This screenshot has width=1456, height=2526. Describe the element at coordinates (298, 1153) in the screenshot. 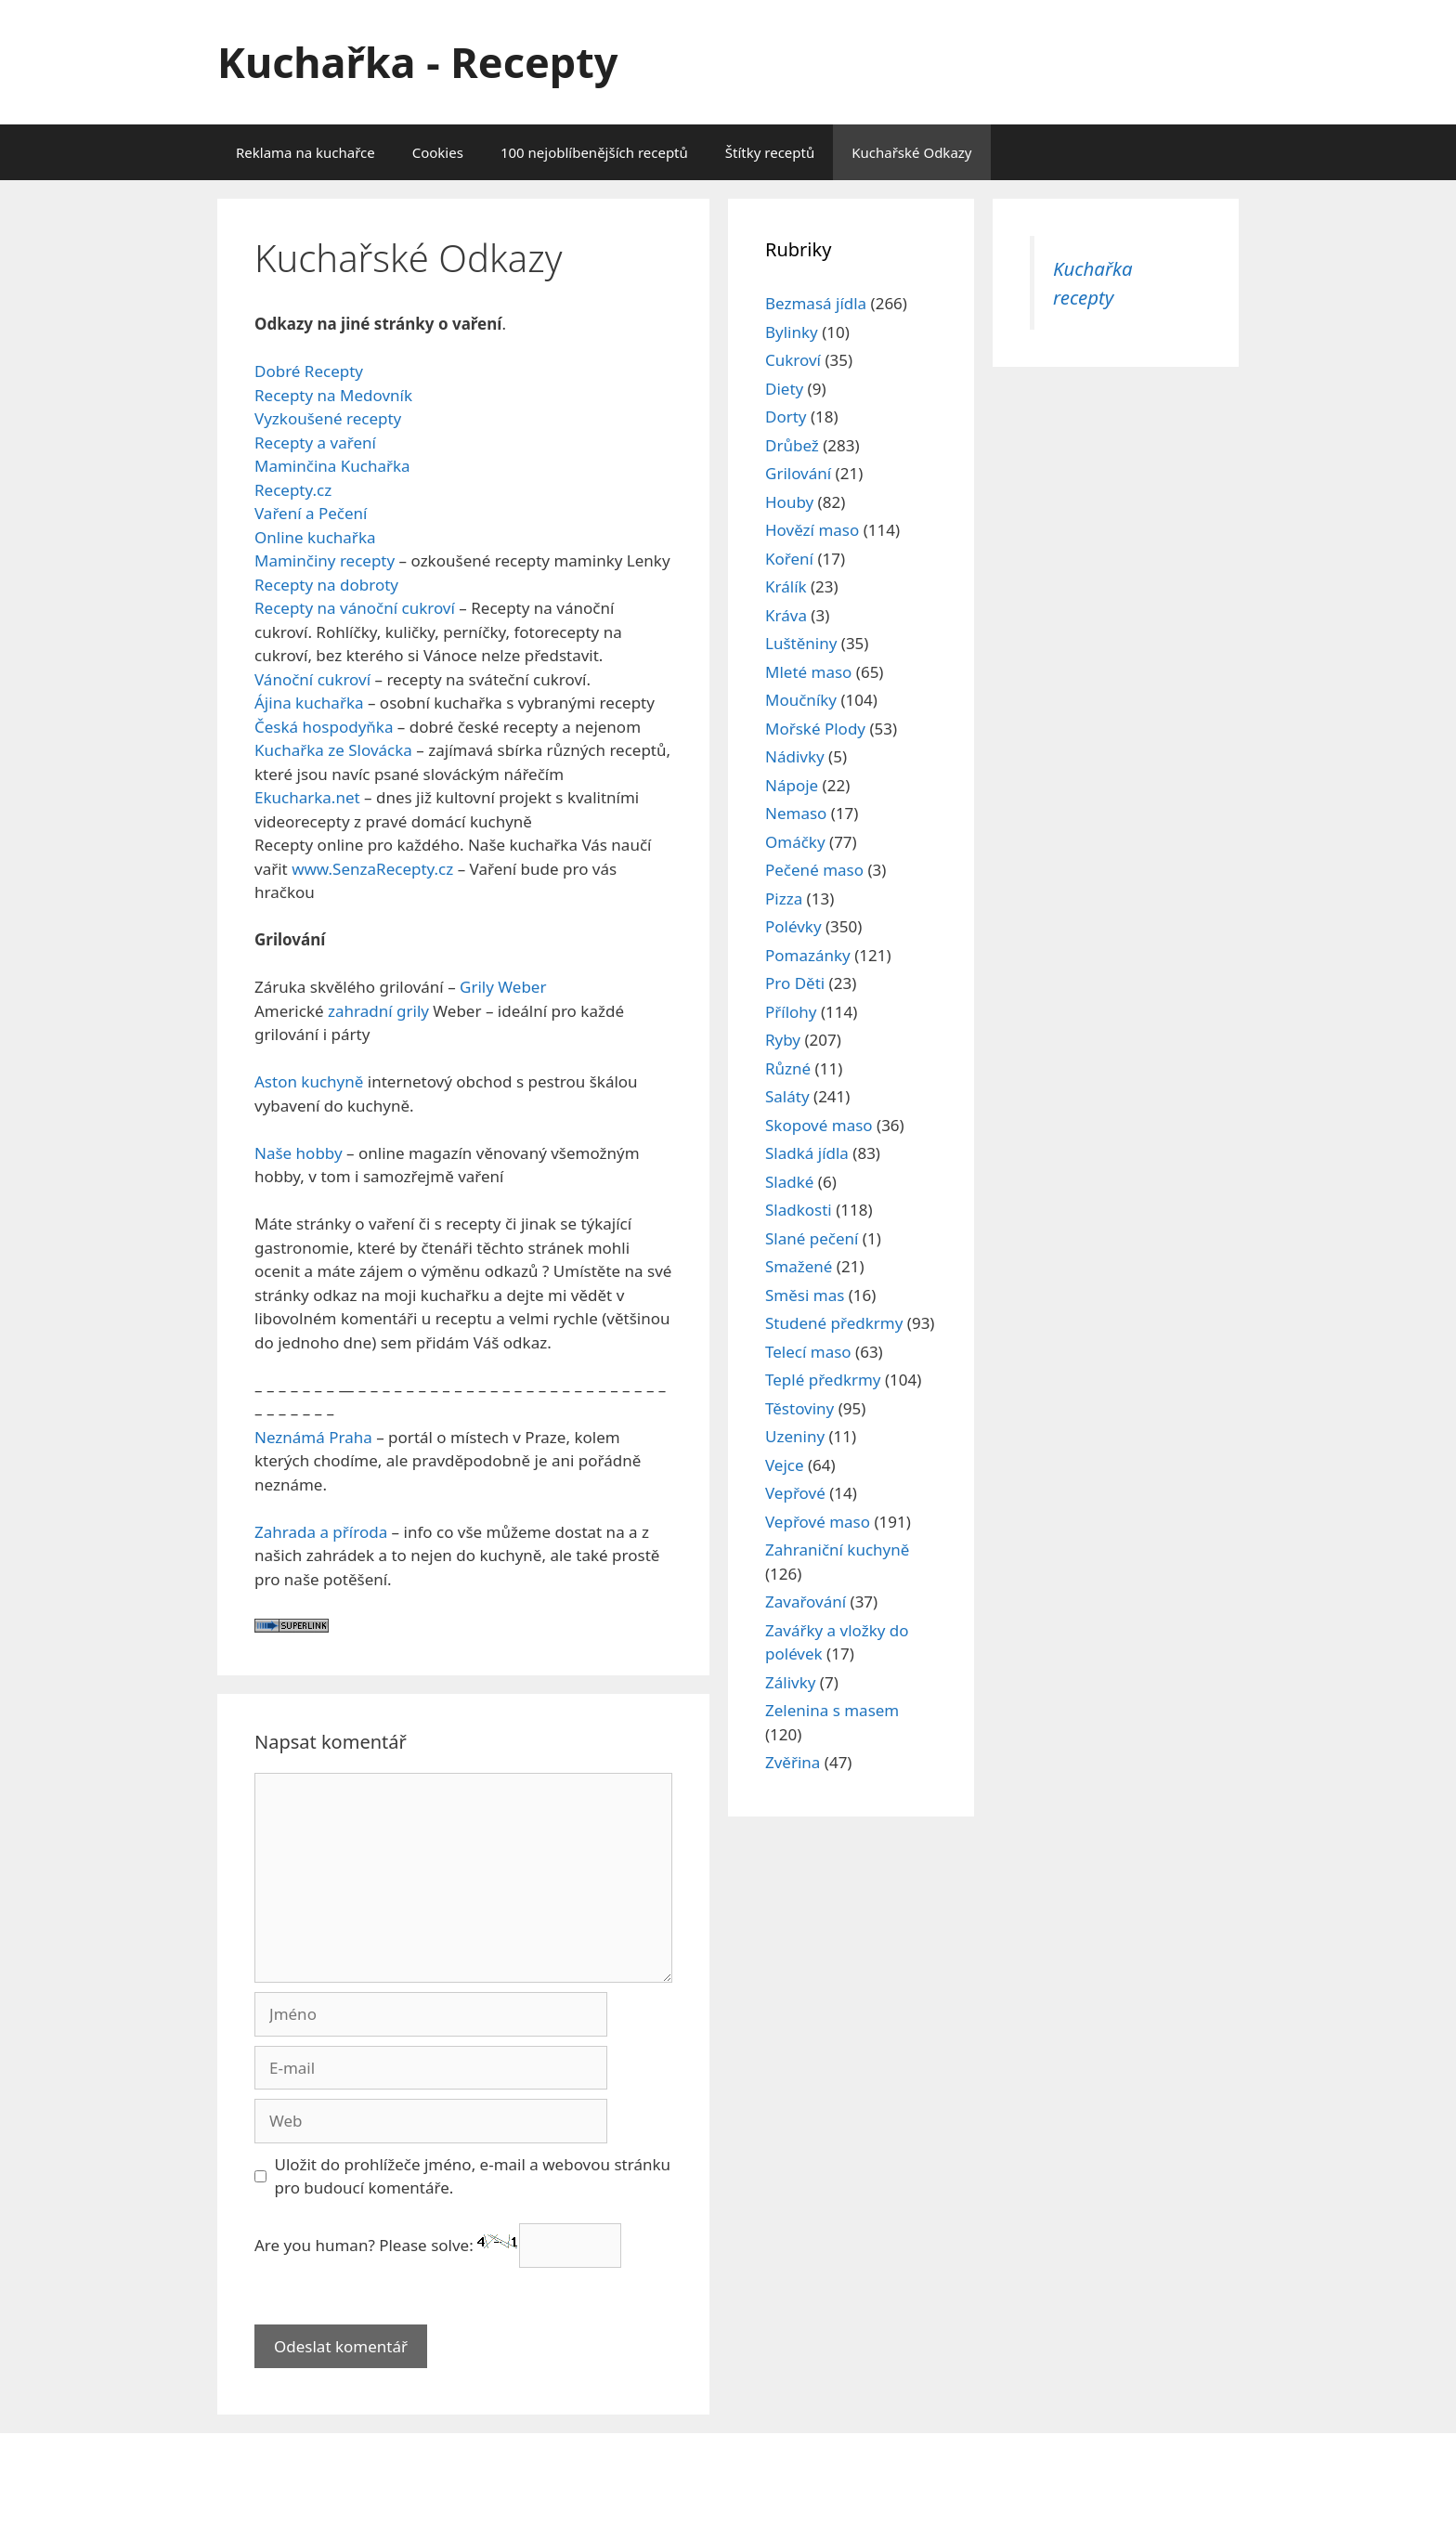

I see `Naše hobby` at that location.